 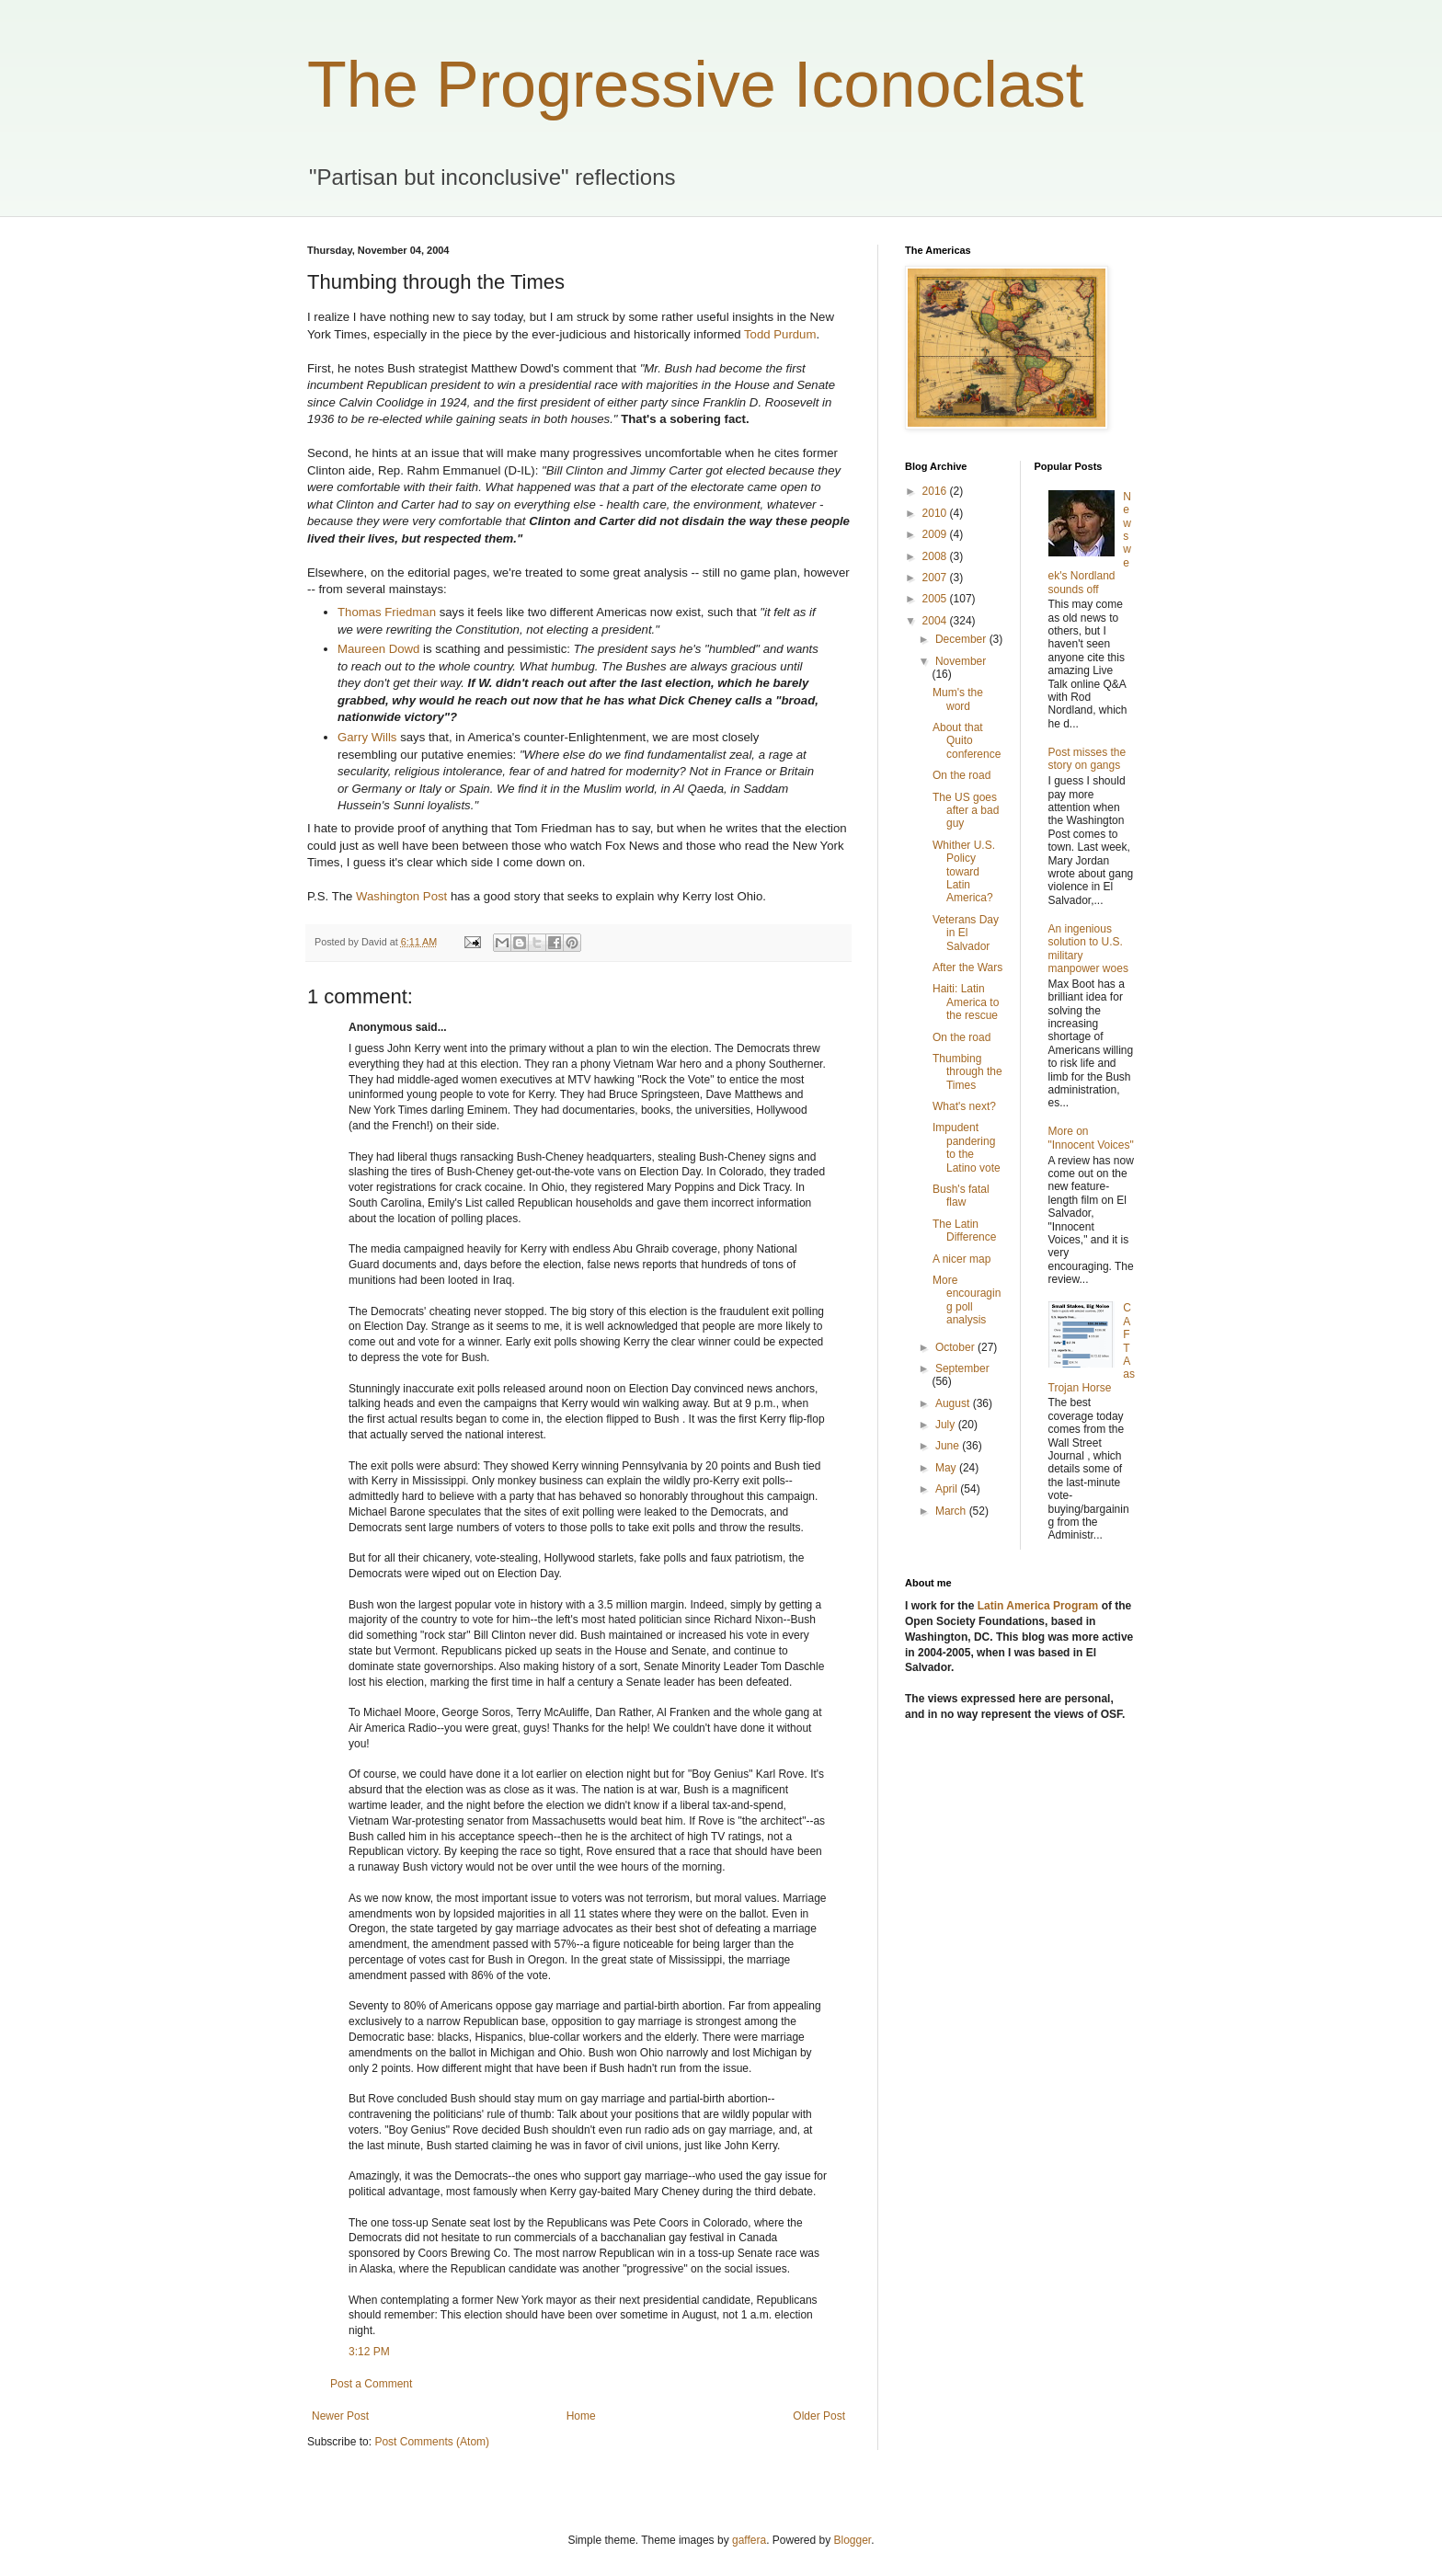 I want to click on June, so click(x=948, y=1445).